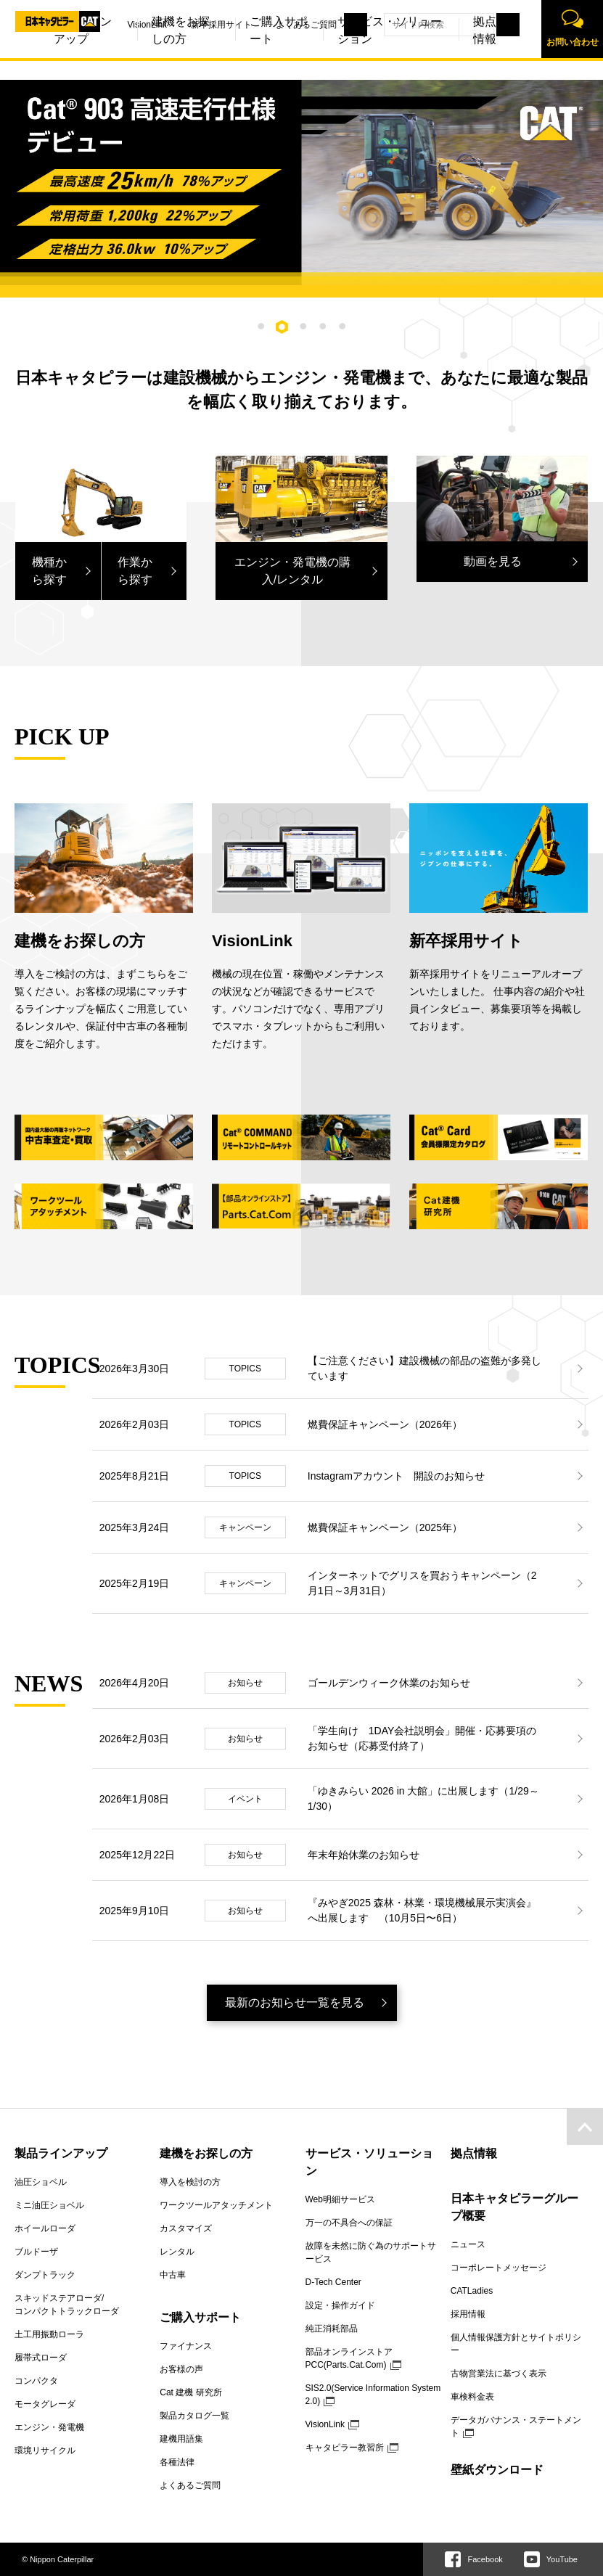 Image resolution: width=603 pixels, height=2576 pixels. What do you see at coordinates (61, 2153) in the screenshot?
I see `製品ラインアップ` at bounding box center [61, 2153].